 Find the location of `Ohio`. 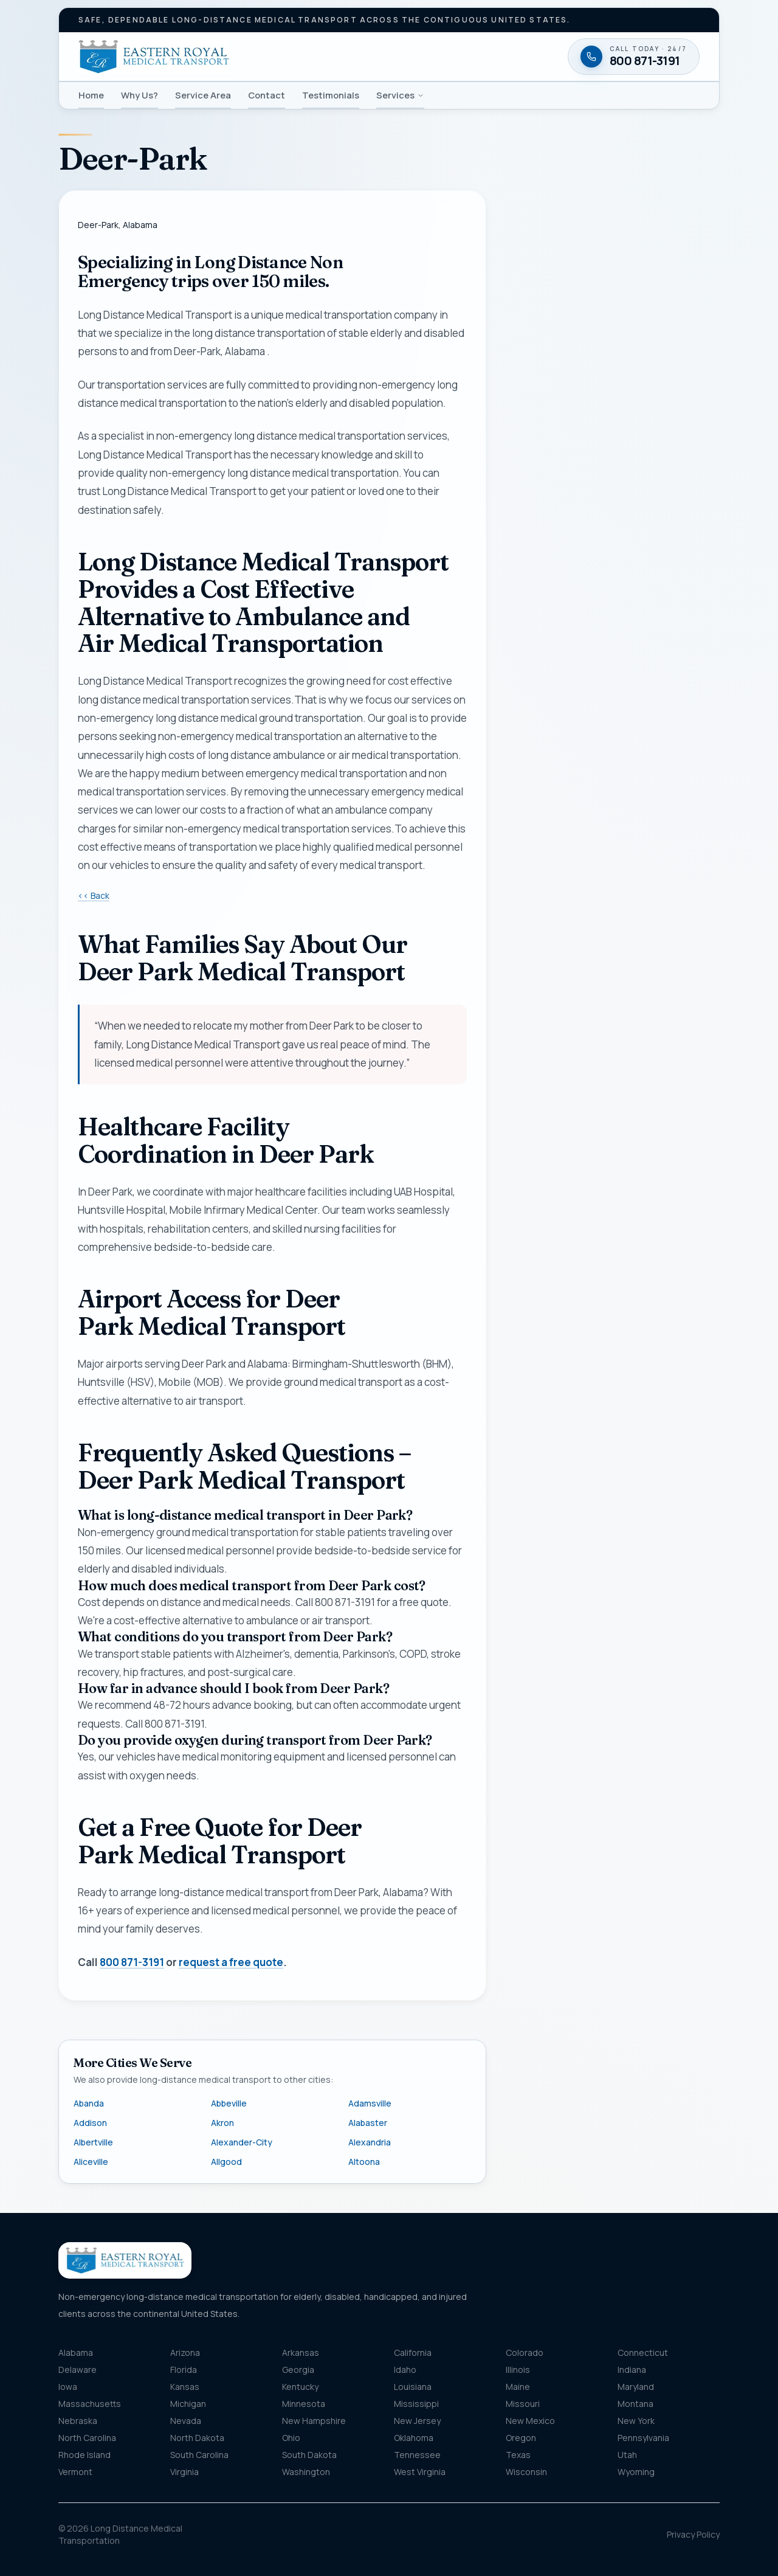

Ohio is located at coordinates (291, 2437).